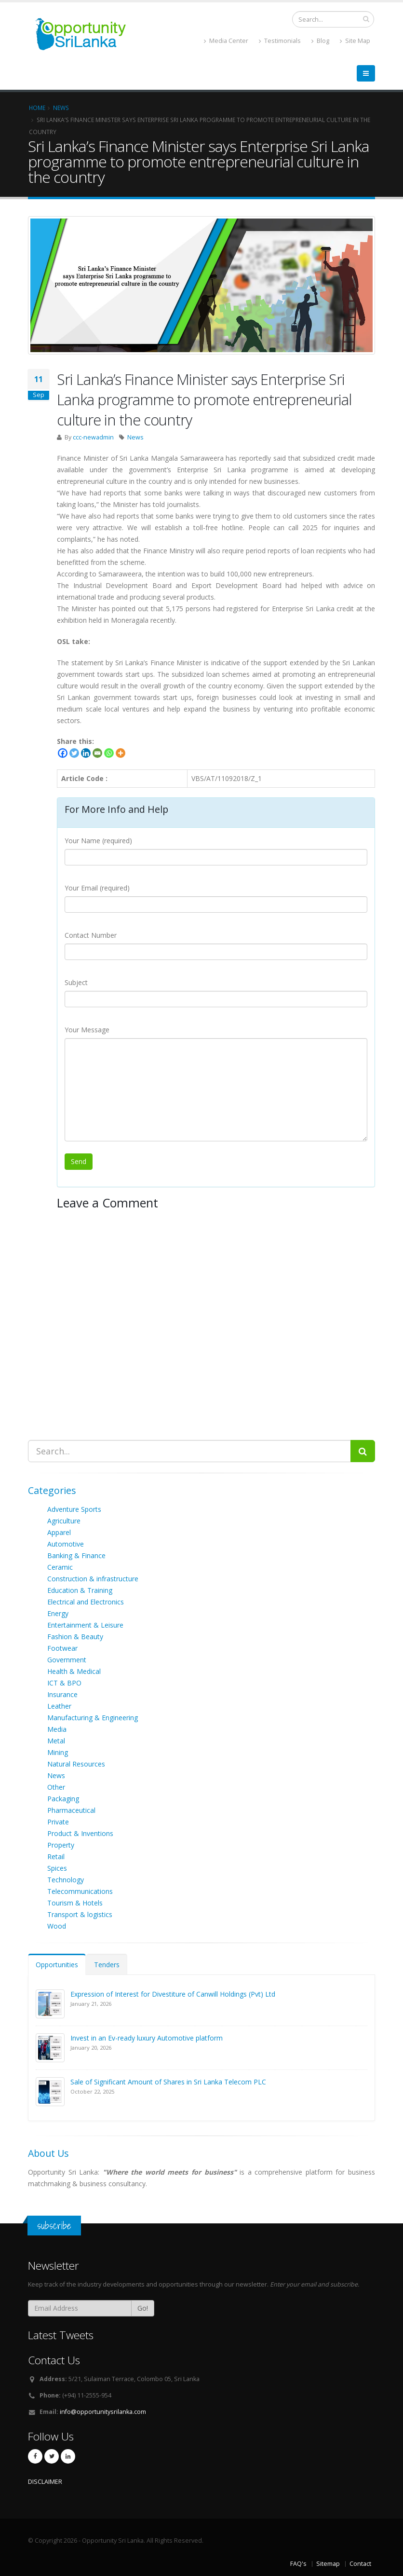  What do you see at coordinates (328, 2564) in the screenshot?
I see `Sitemap` at bounding box center [328, 2564].